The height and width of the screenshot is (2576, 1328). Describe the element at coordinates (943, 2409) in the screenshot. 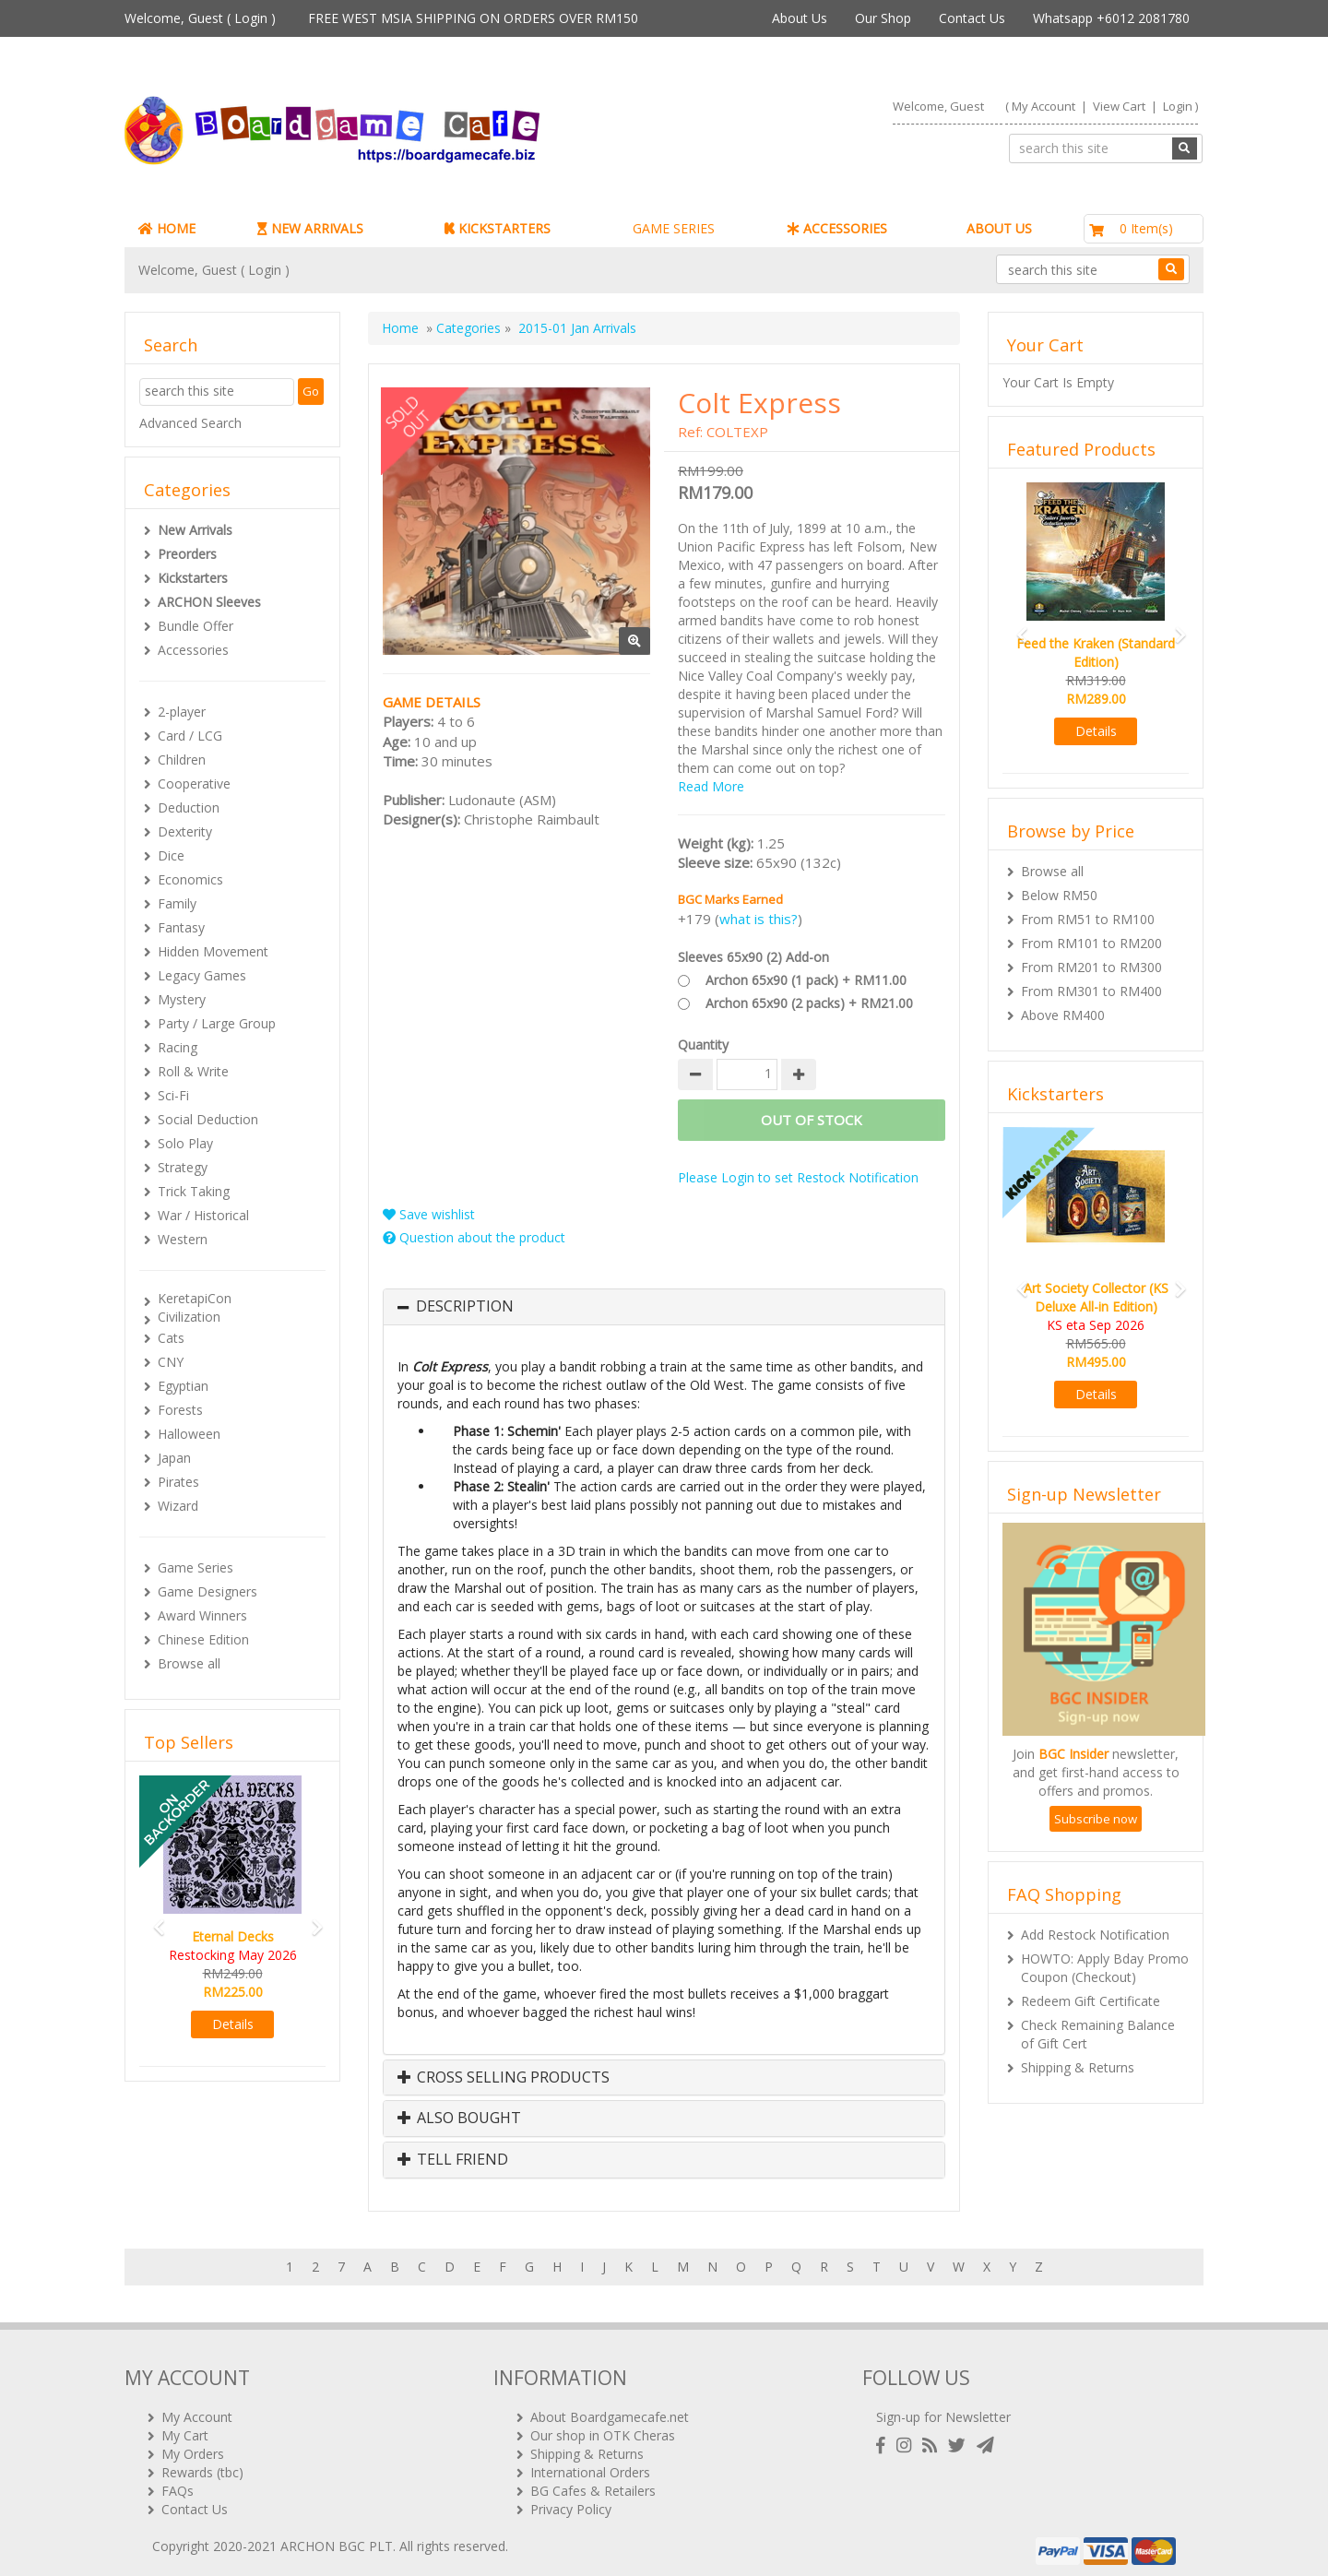

I see `Sign-up for Newsletter` at that location.